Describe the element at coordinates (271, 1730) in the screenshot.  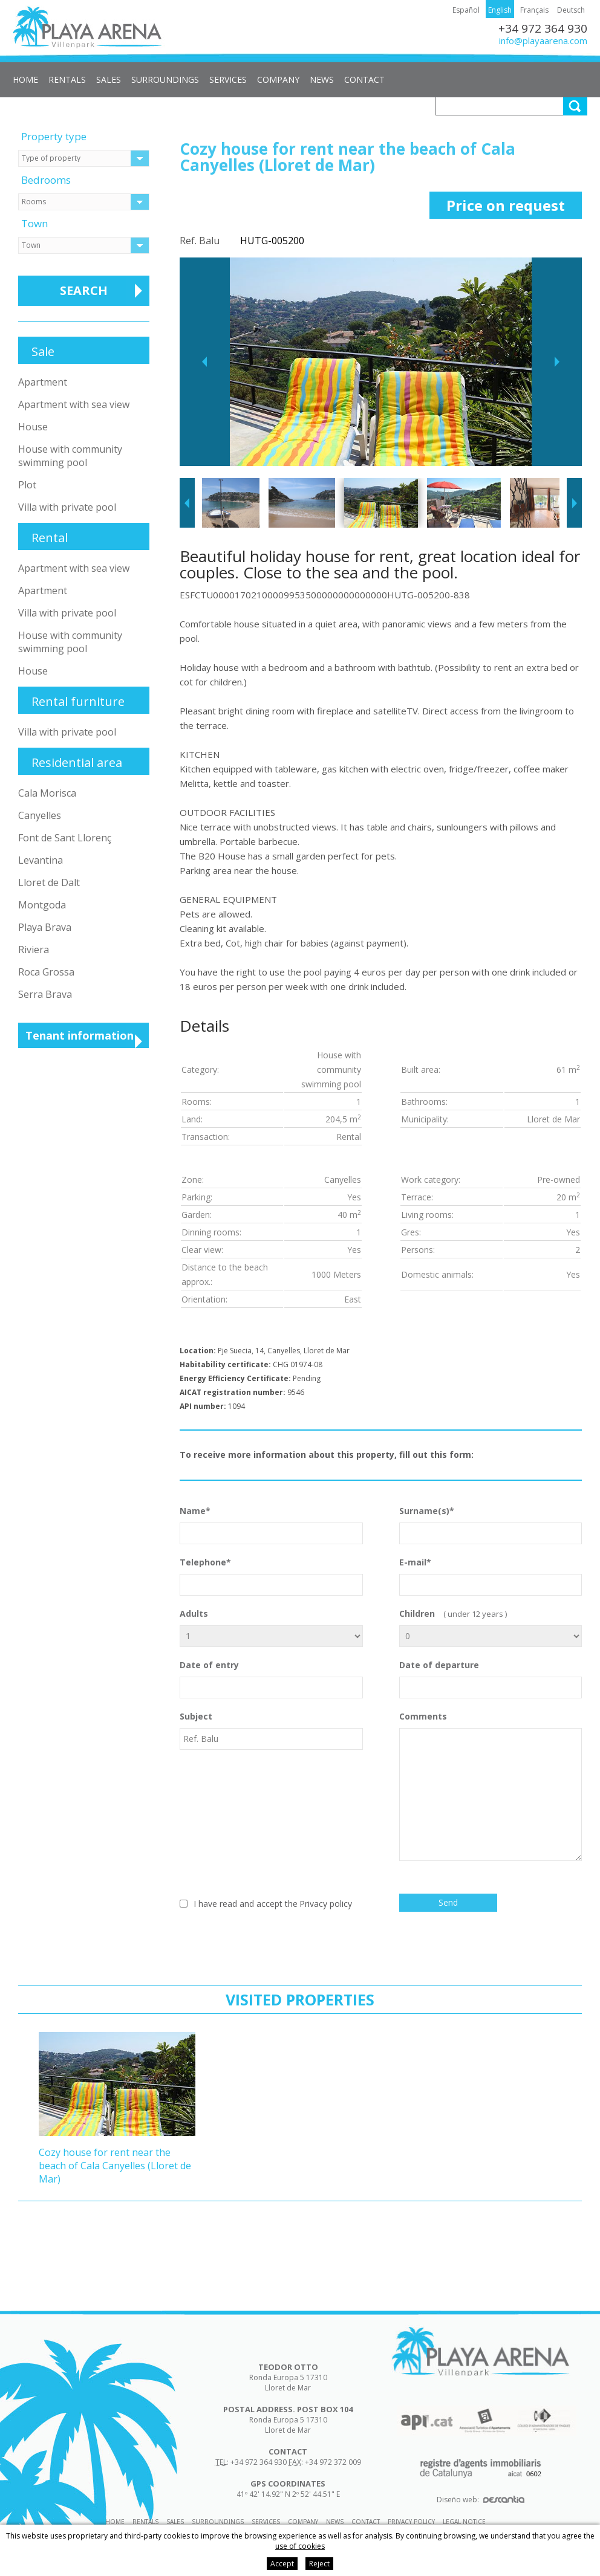
I see `Subject` at that location.